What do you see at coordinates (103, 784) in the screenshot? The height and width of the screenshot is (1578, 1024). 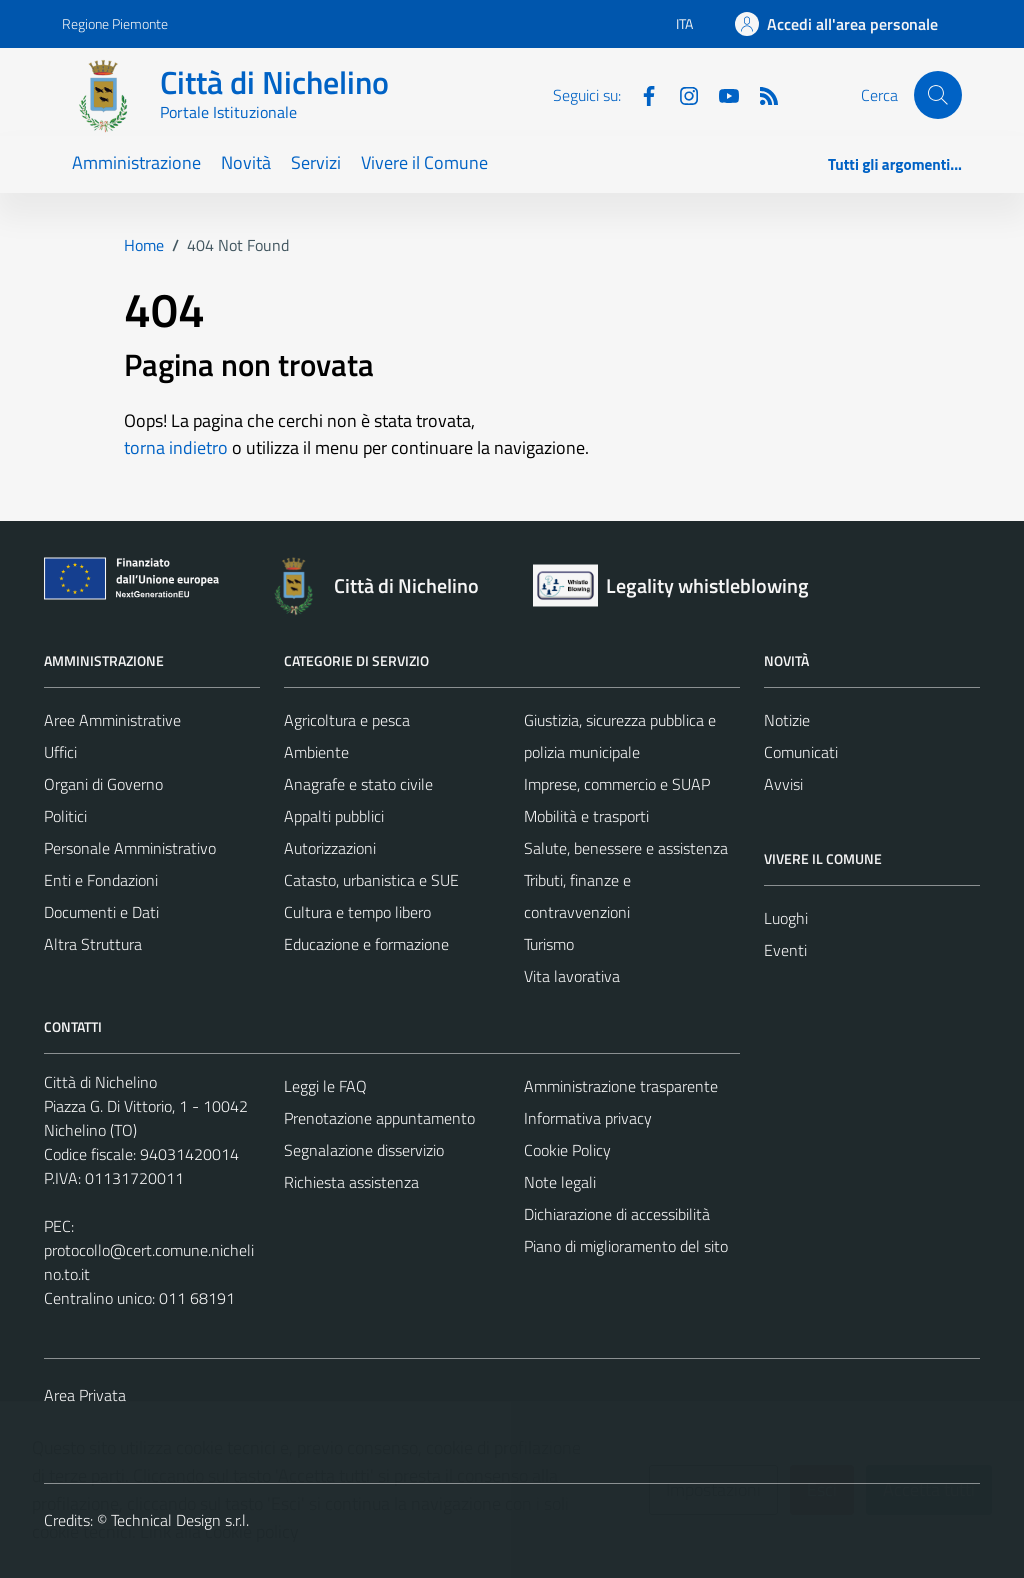 I see `Organi di Governo` at bounding box center [103, 784].